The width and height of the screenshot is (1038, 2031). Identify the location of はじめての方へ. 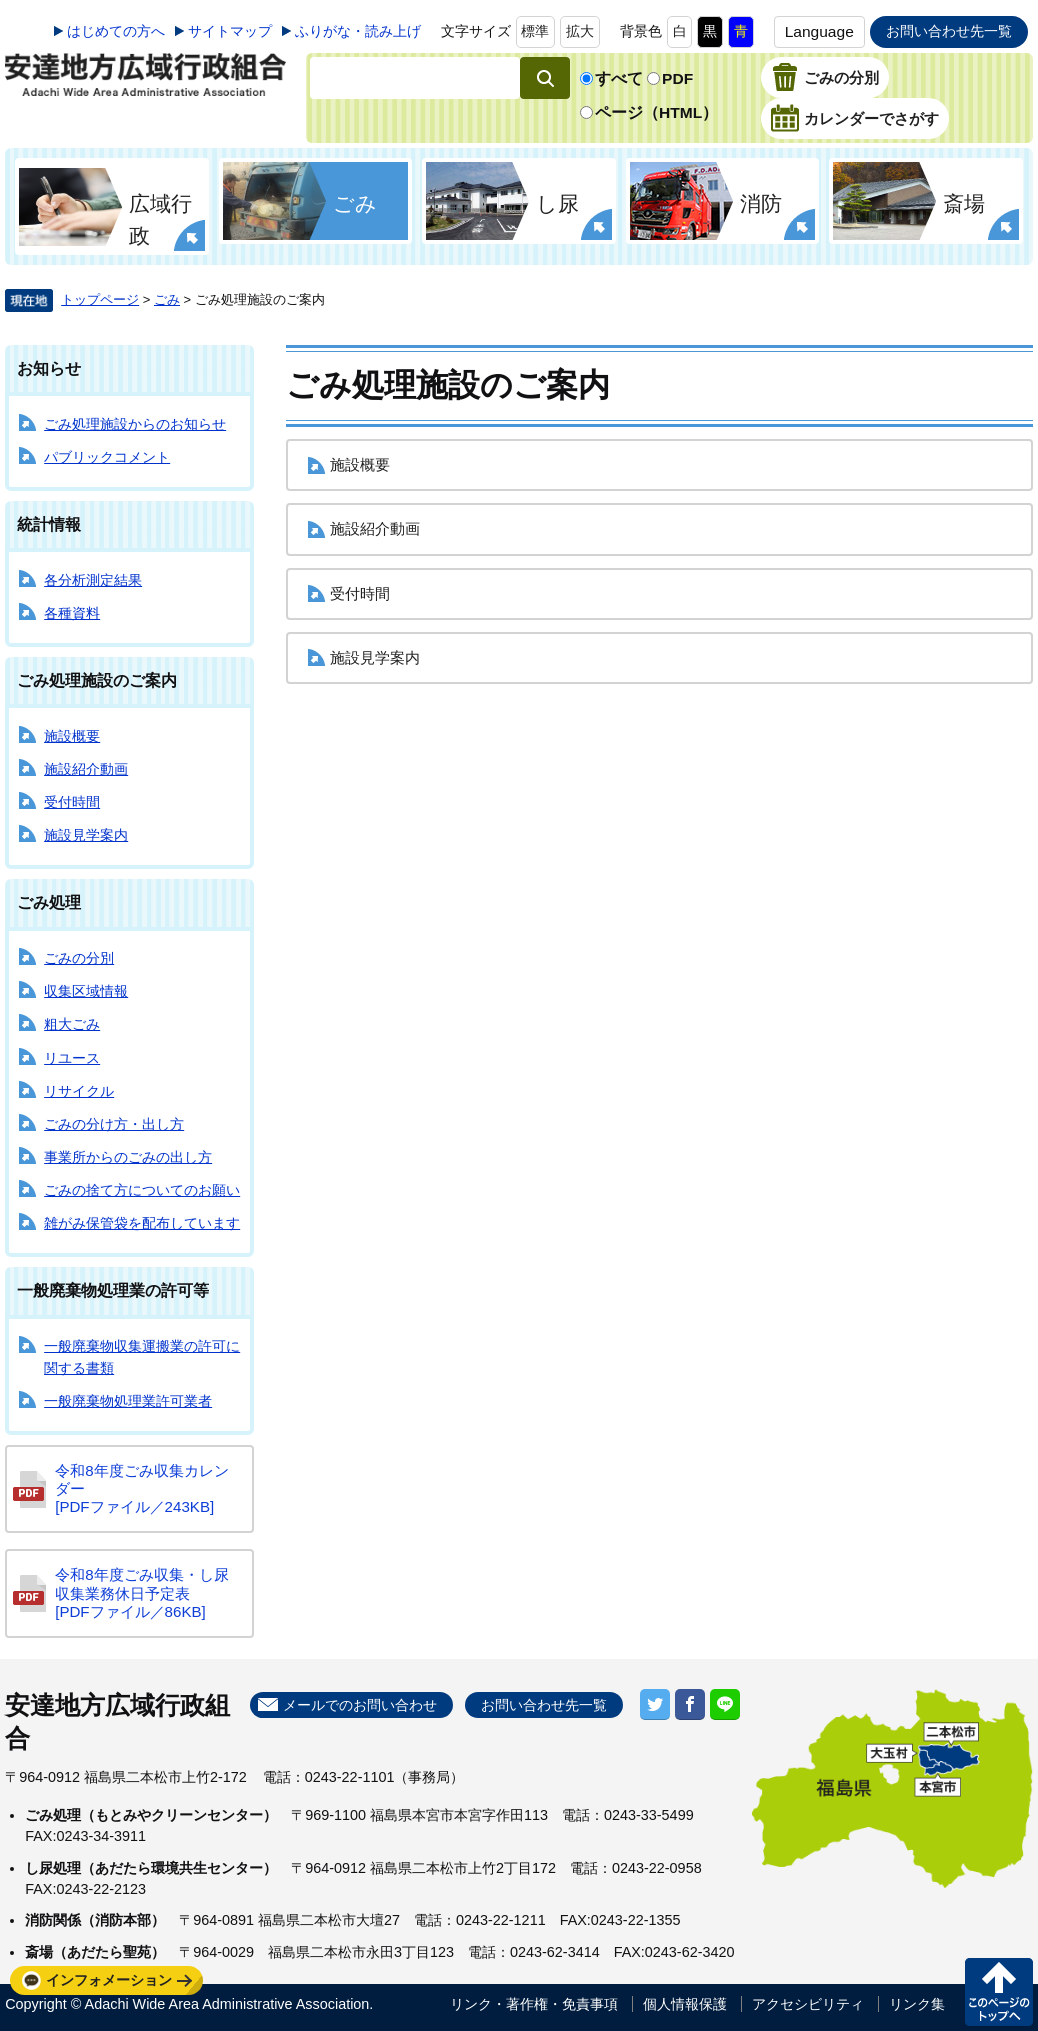
(116, 31).